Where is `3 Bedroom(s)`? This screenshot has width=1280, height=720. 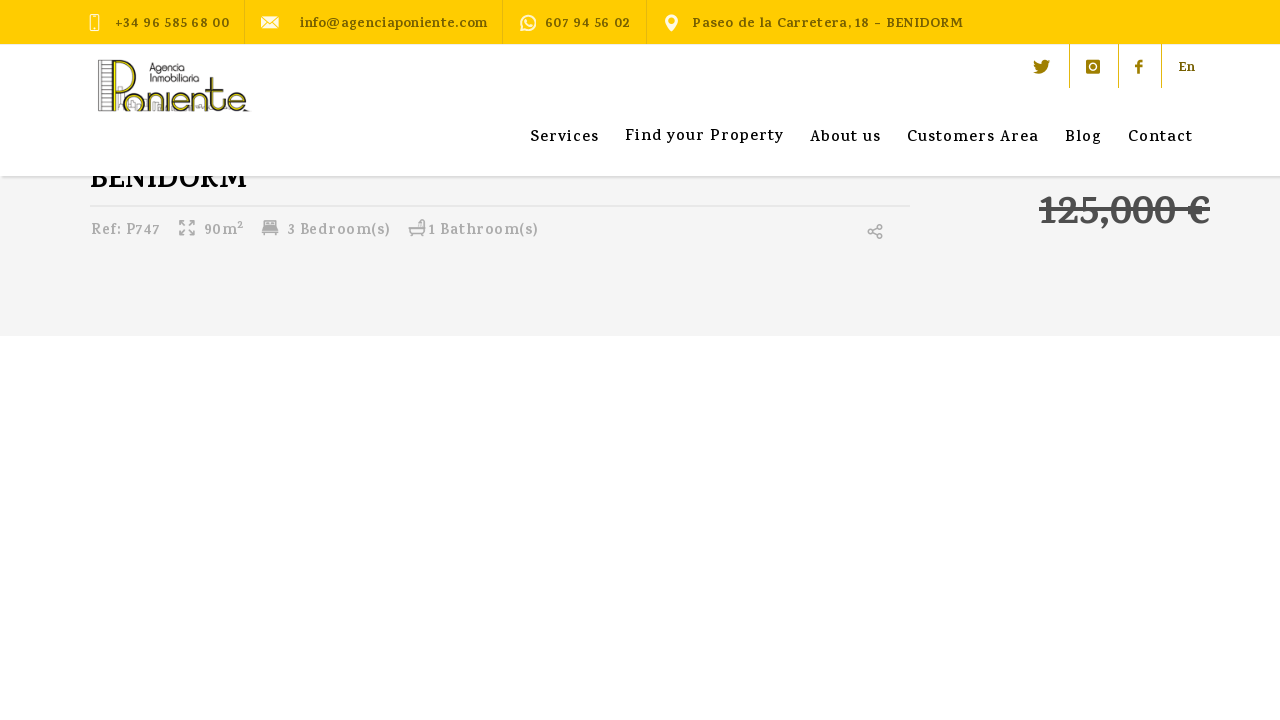 3 Bedroom(s) is located at coordinates (325, 231).